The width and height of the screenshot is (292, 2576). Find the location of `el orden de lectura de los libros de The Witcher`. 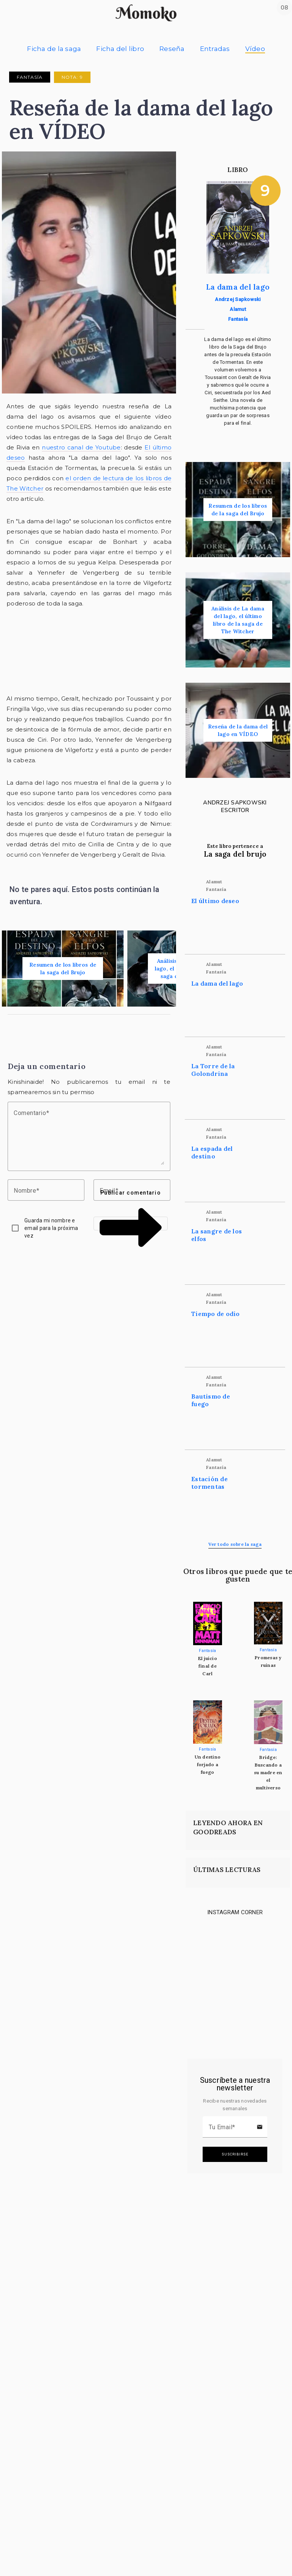

el orden de lectura de los libros de The Witcher is located at coordinates (88, 483).